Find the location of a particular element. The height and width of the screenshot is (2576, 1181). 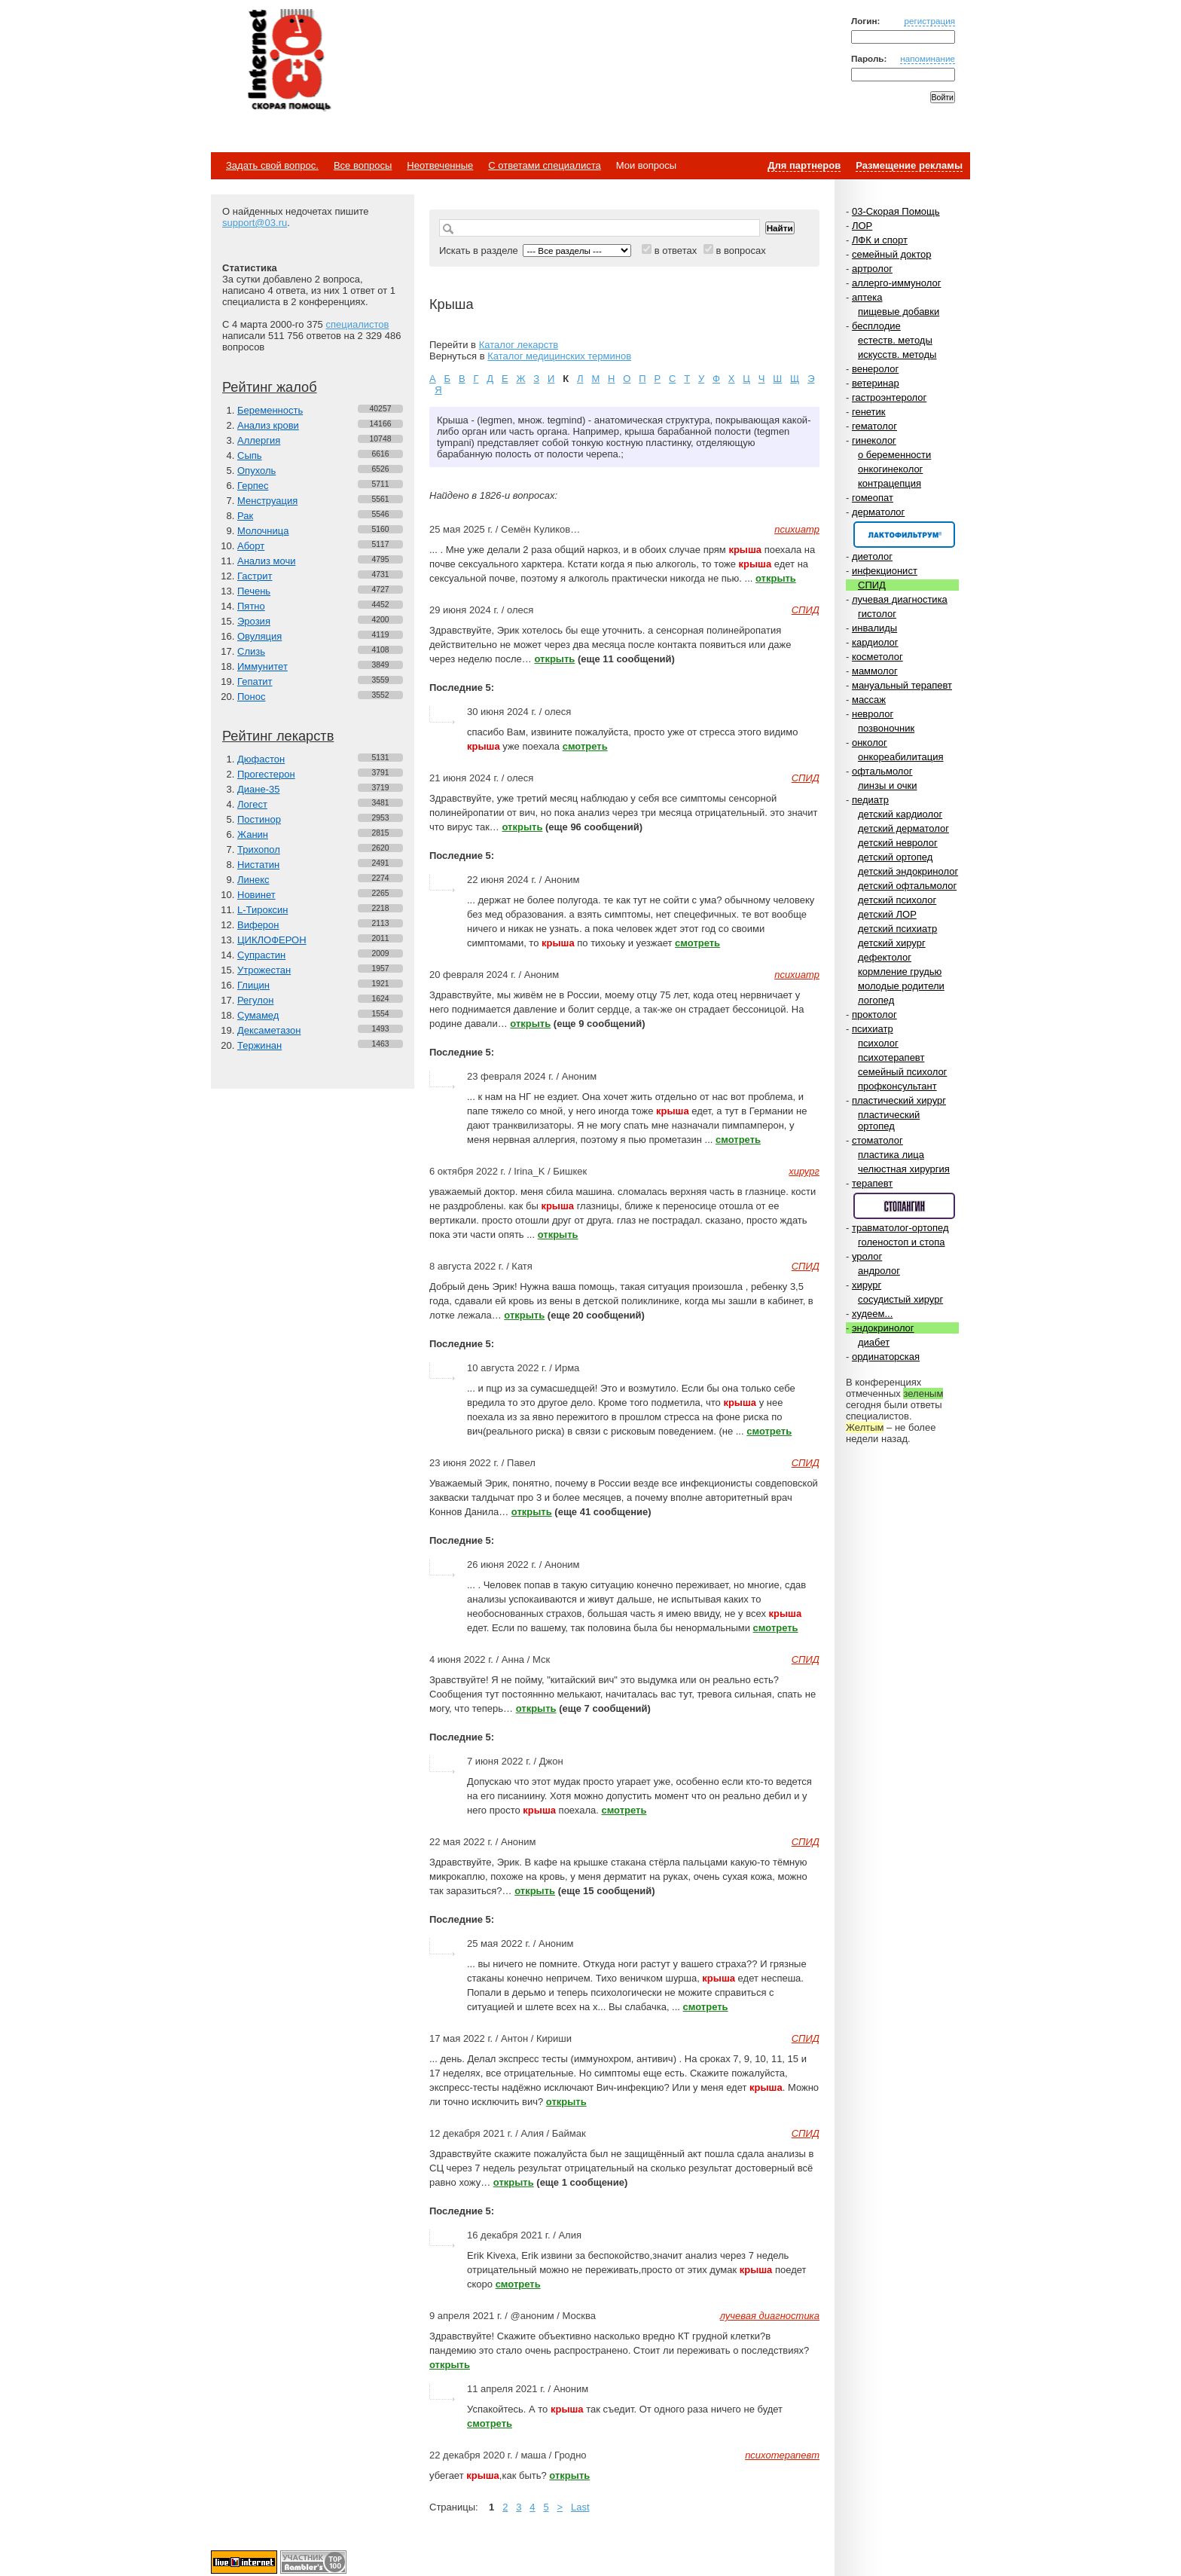

Герпес is located at coordinates (252, 485).